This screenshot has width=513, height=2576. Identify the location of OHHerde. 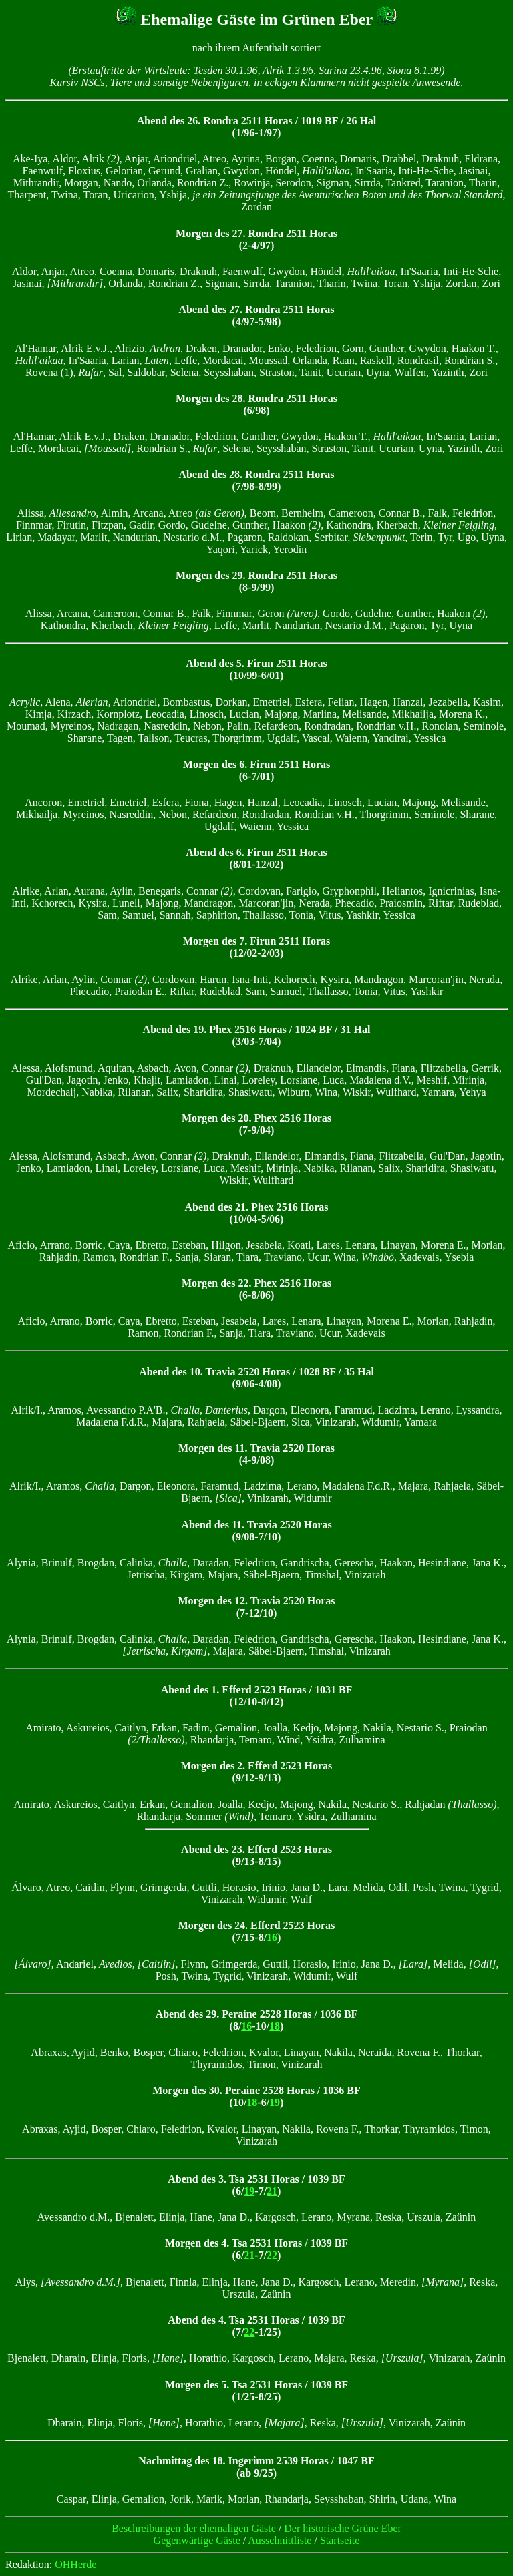
(75, 2564).